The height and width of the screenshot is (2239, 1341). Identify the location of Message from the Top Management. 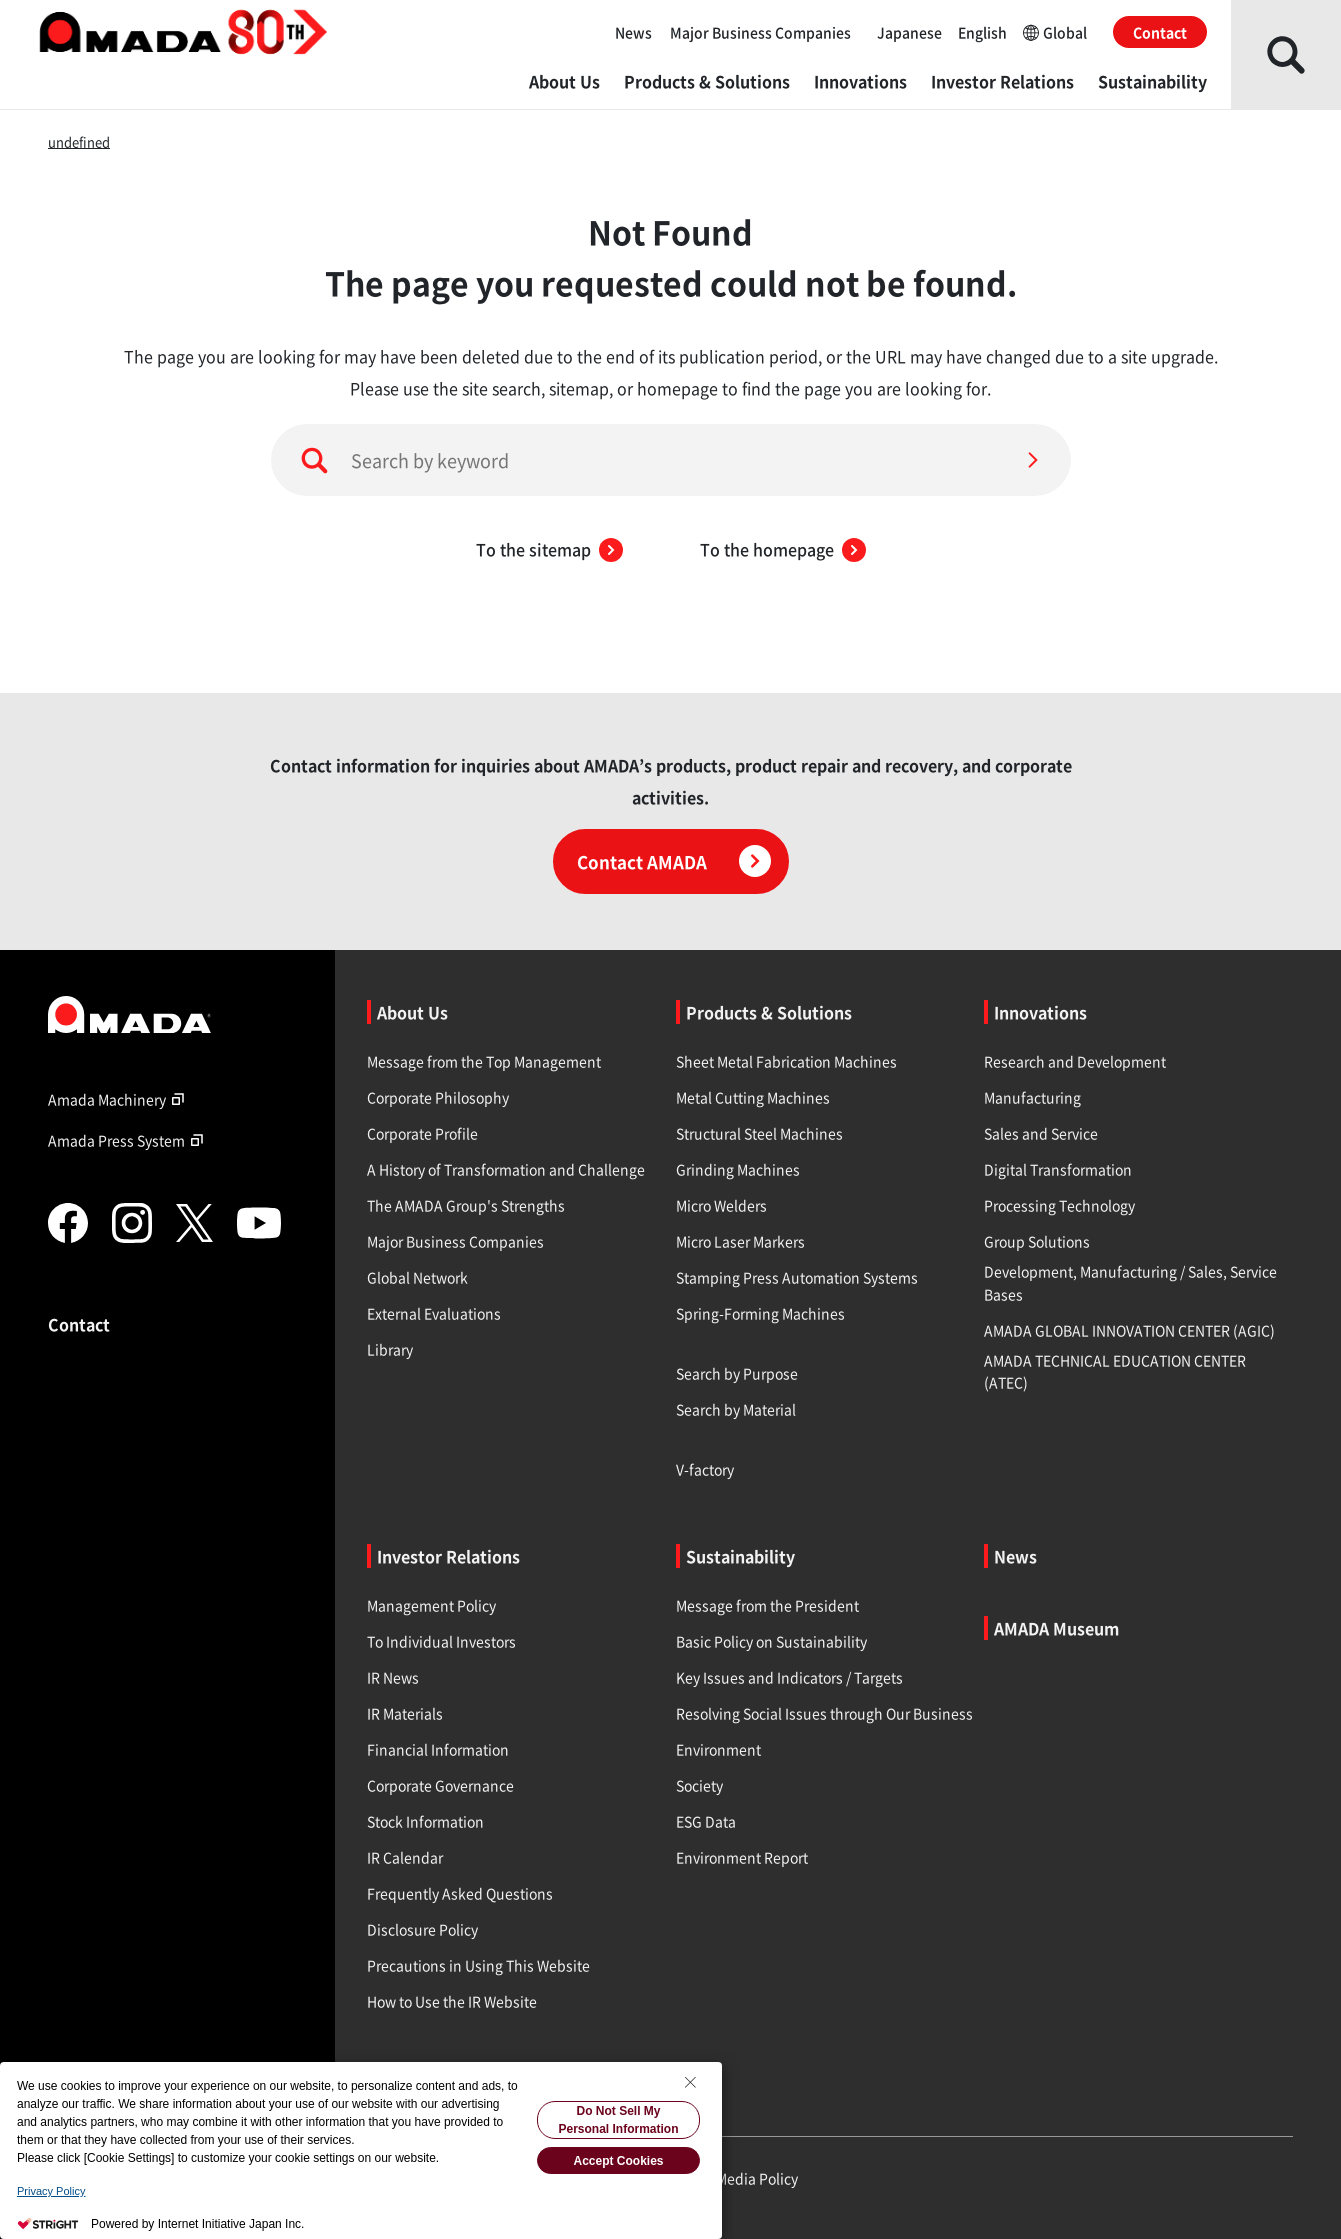
(484, 1061).